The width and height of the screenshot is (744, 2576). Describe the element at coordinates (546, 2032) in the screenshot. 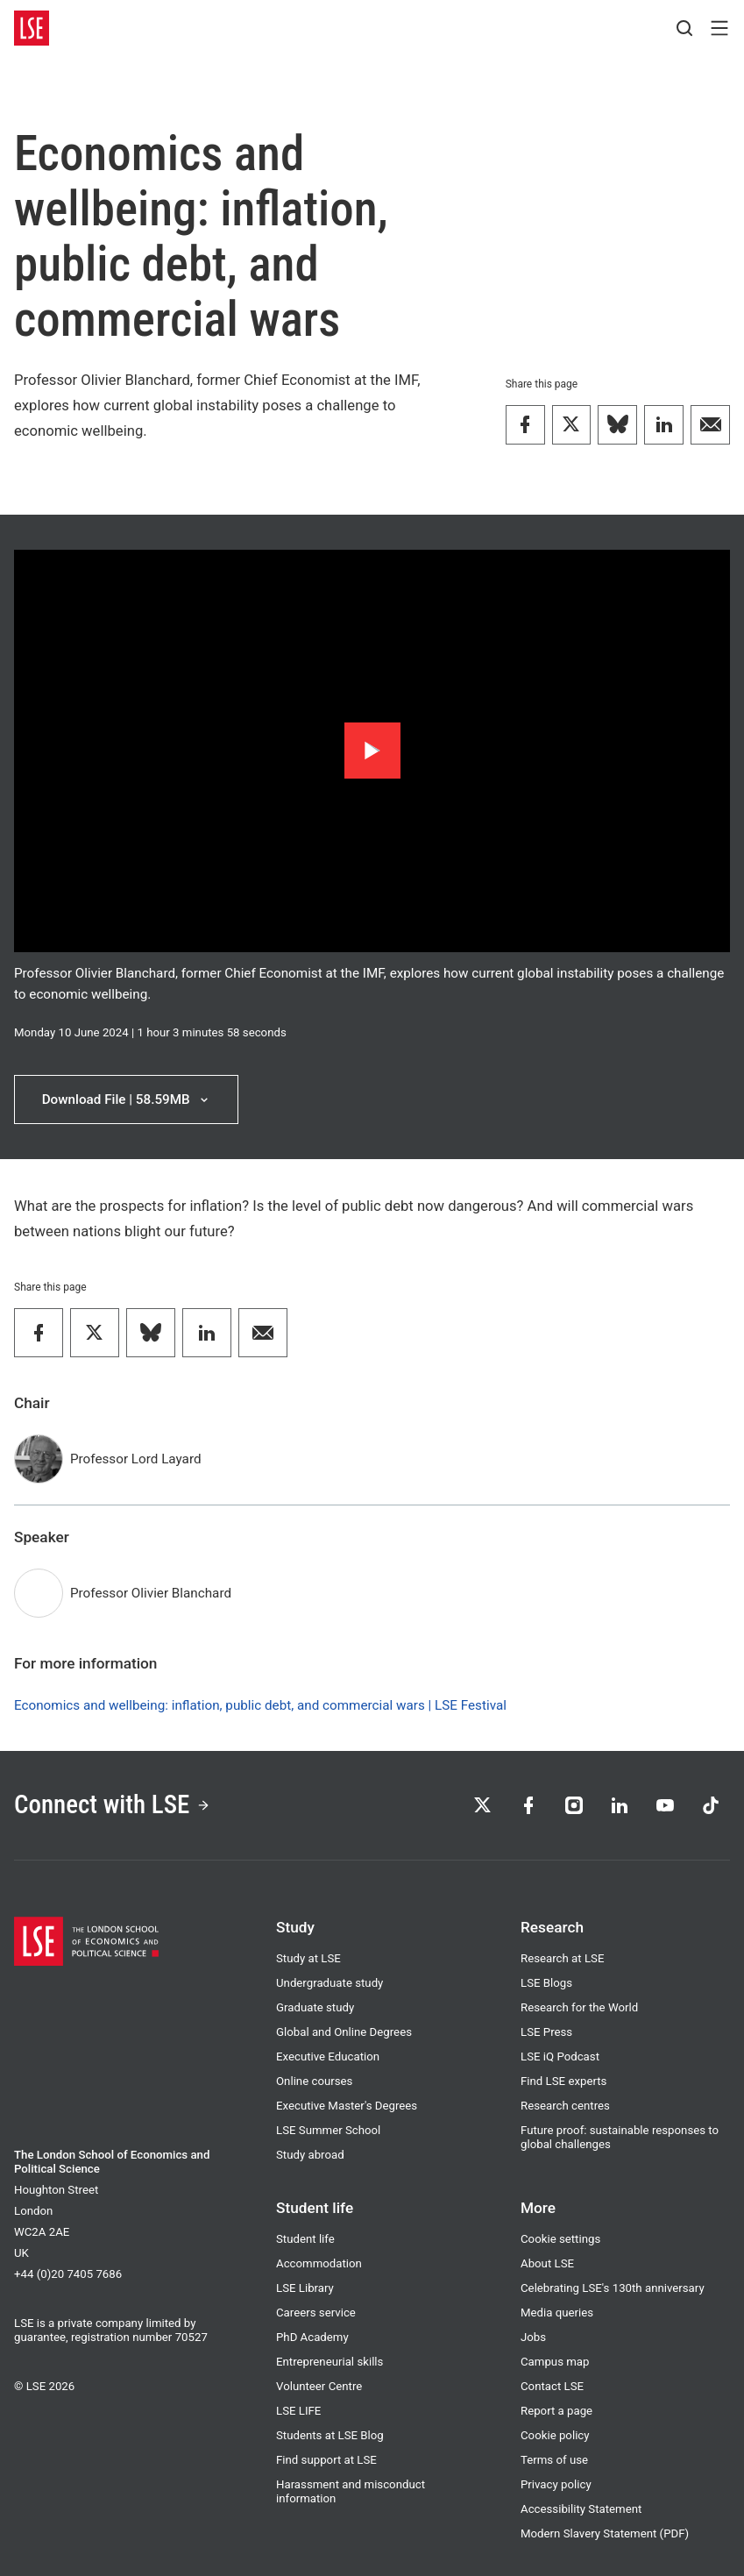

I see `LSE Press` at that location.